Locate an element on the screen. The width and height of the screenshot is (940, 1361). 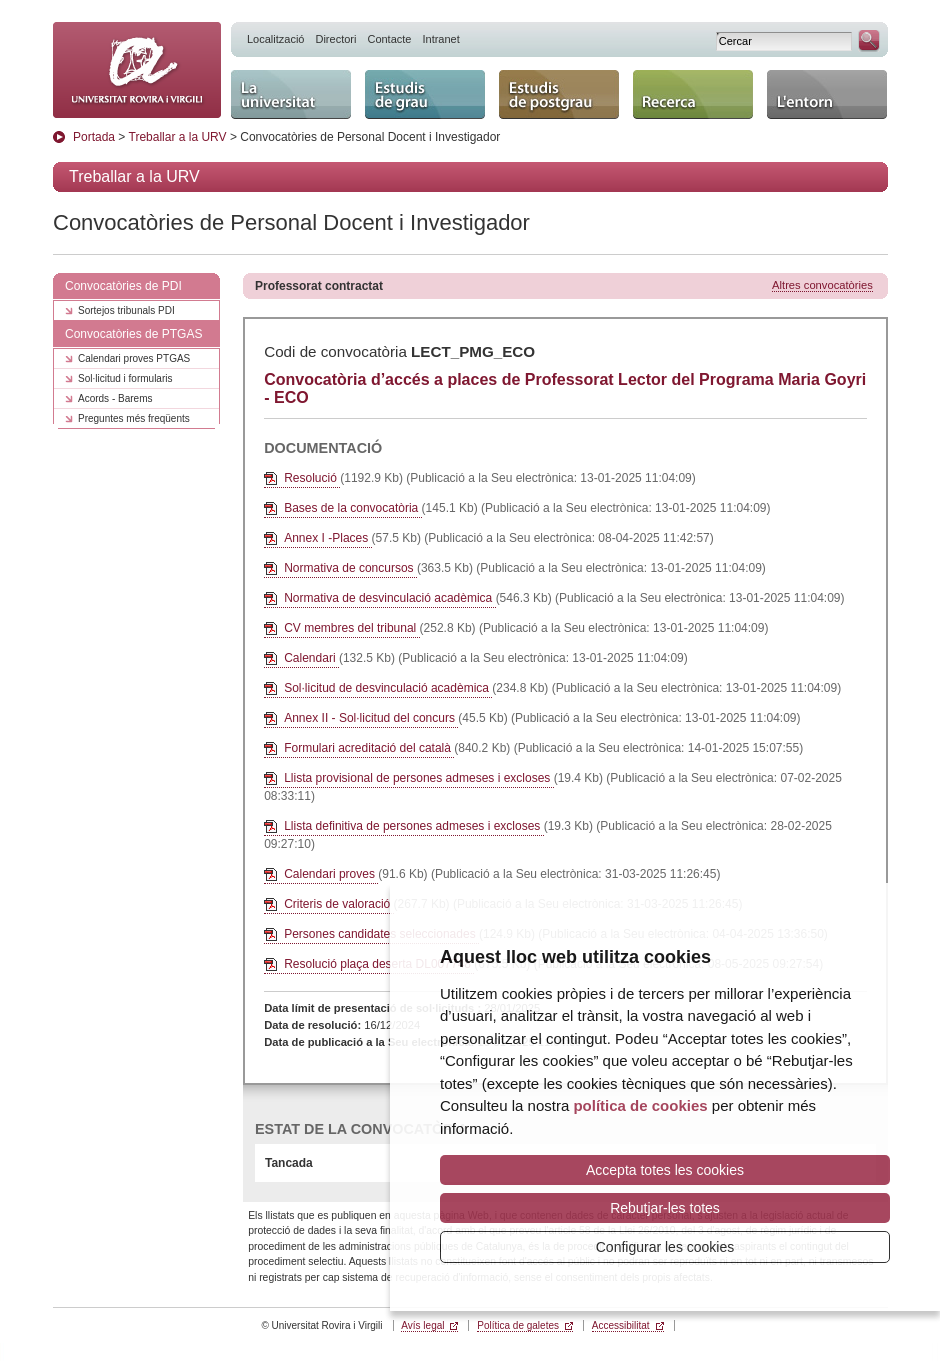
Accessibilitat is located at coordinates (621, 1325).